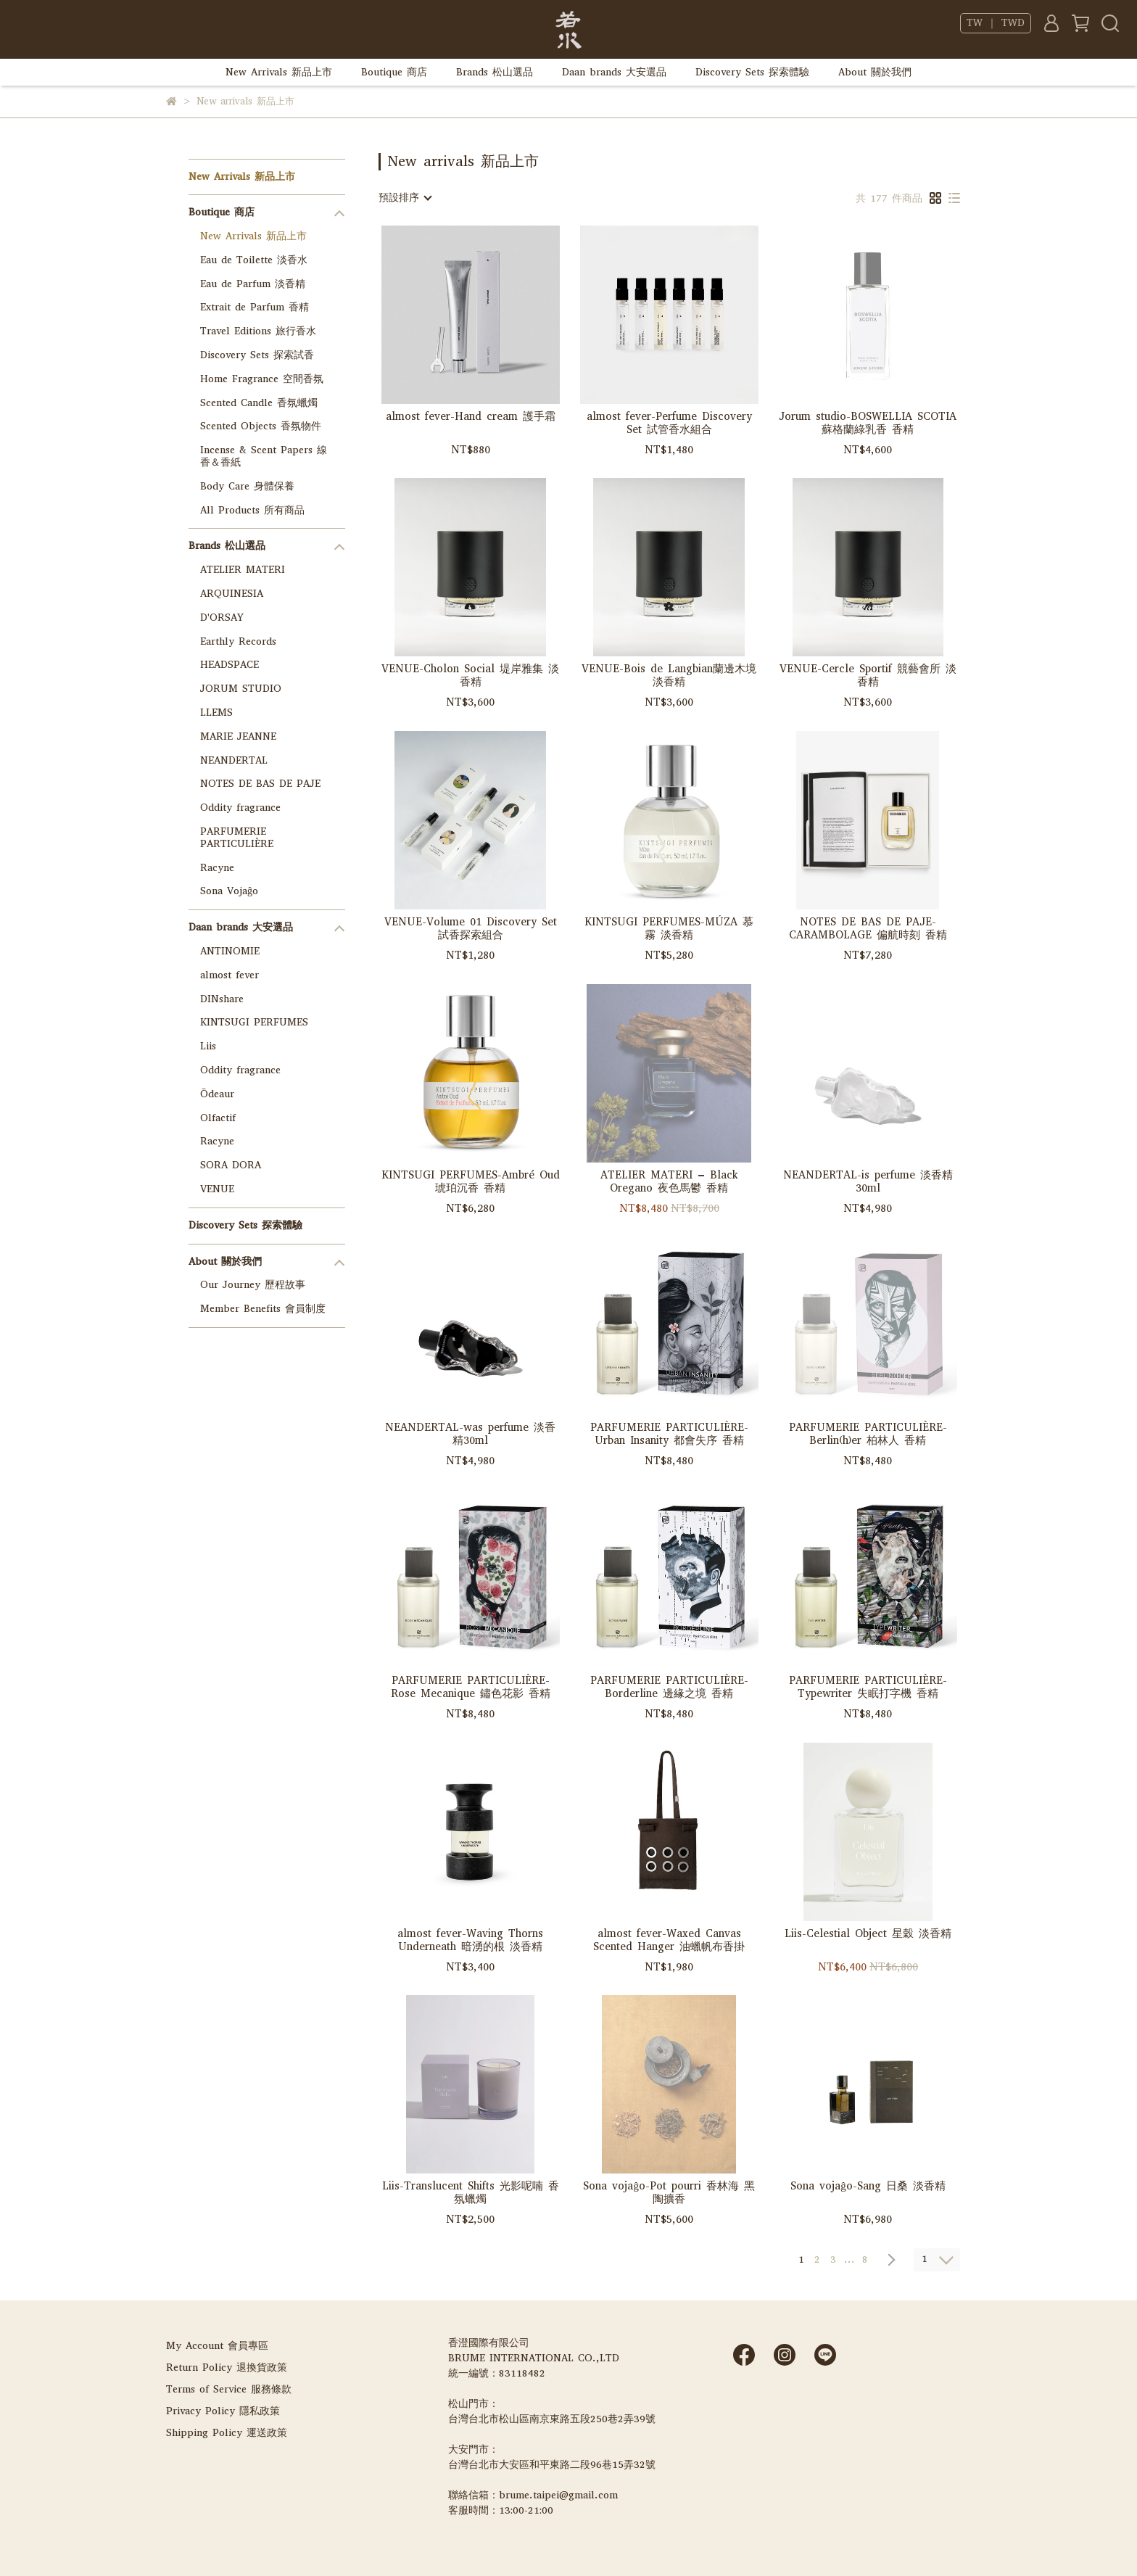  I want to click on almost fever-Waving Thorns Underneath 暗湧的根 淡香精, so click(470, 1940).